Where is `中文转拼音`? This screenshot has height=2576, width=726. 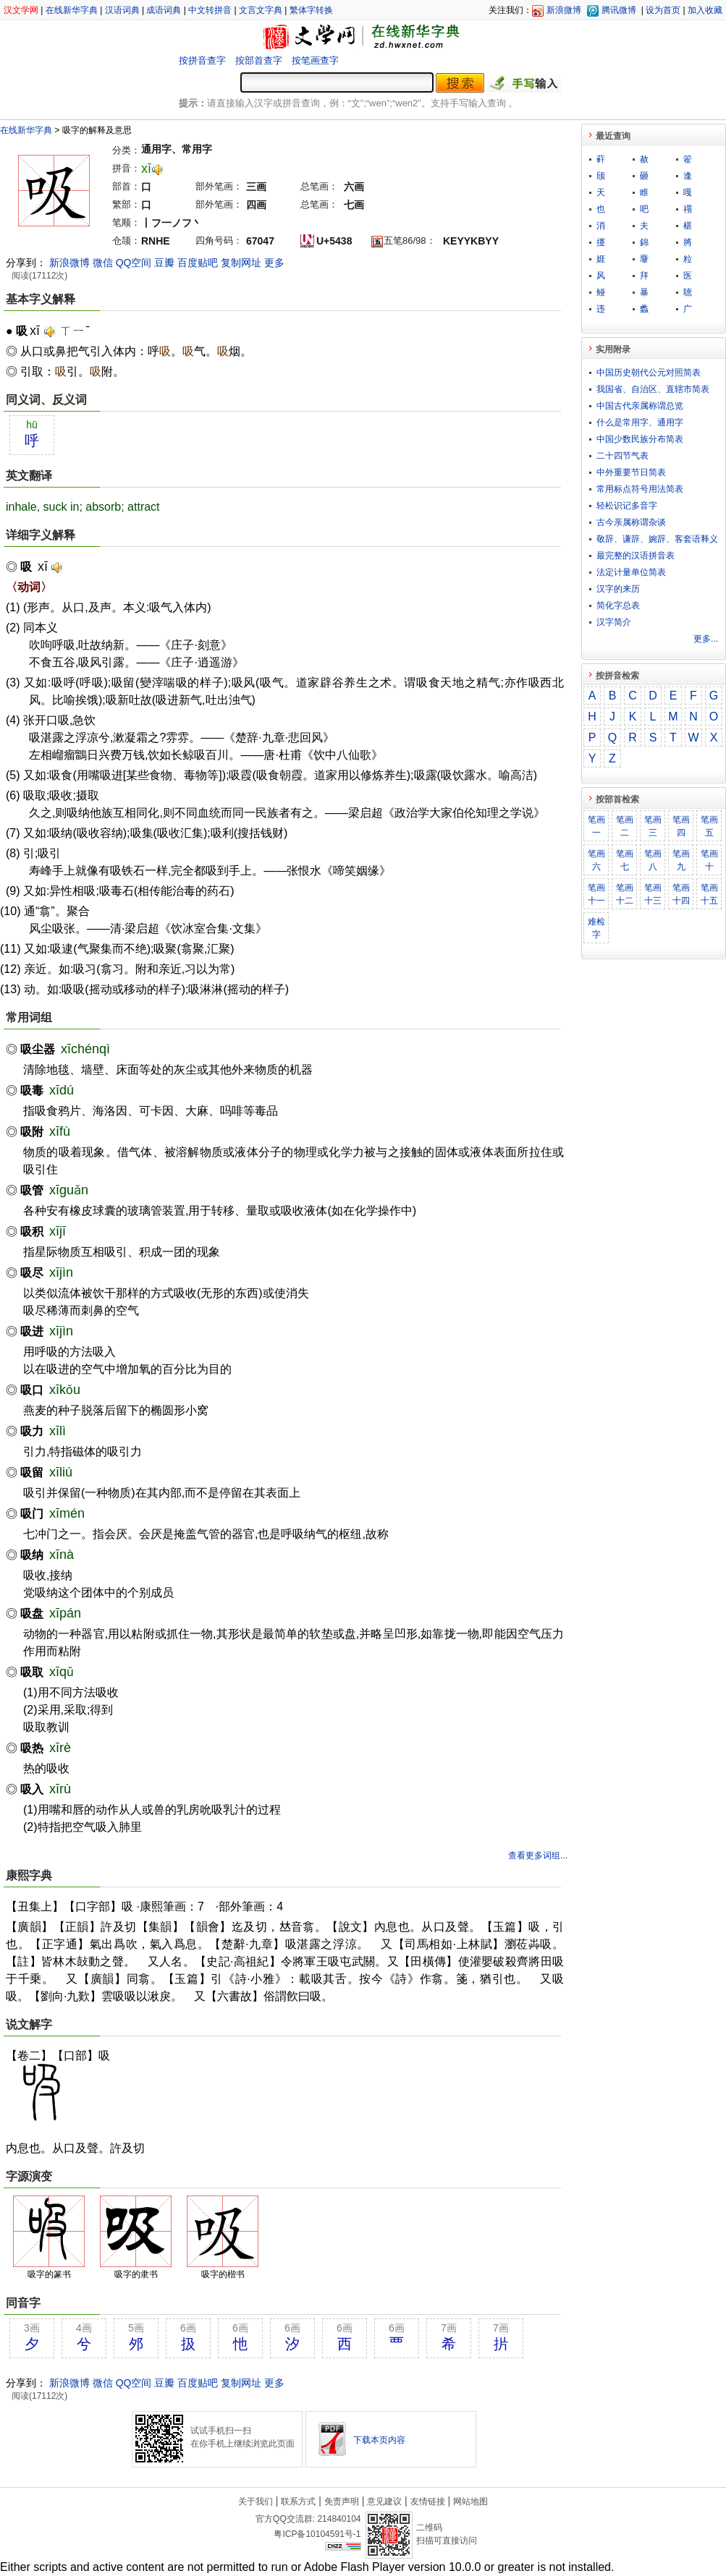 中文转拼音 is located at coordinates (210, 10).